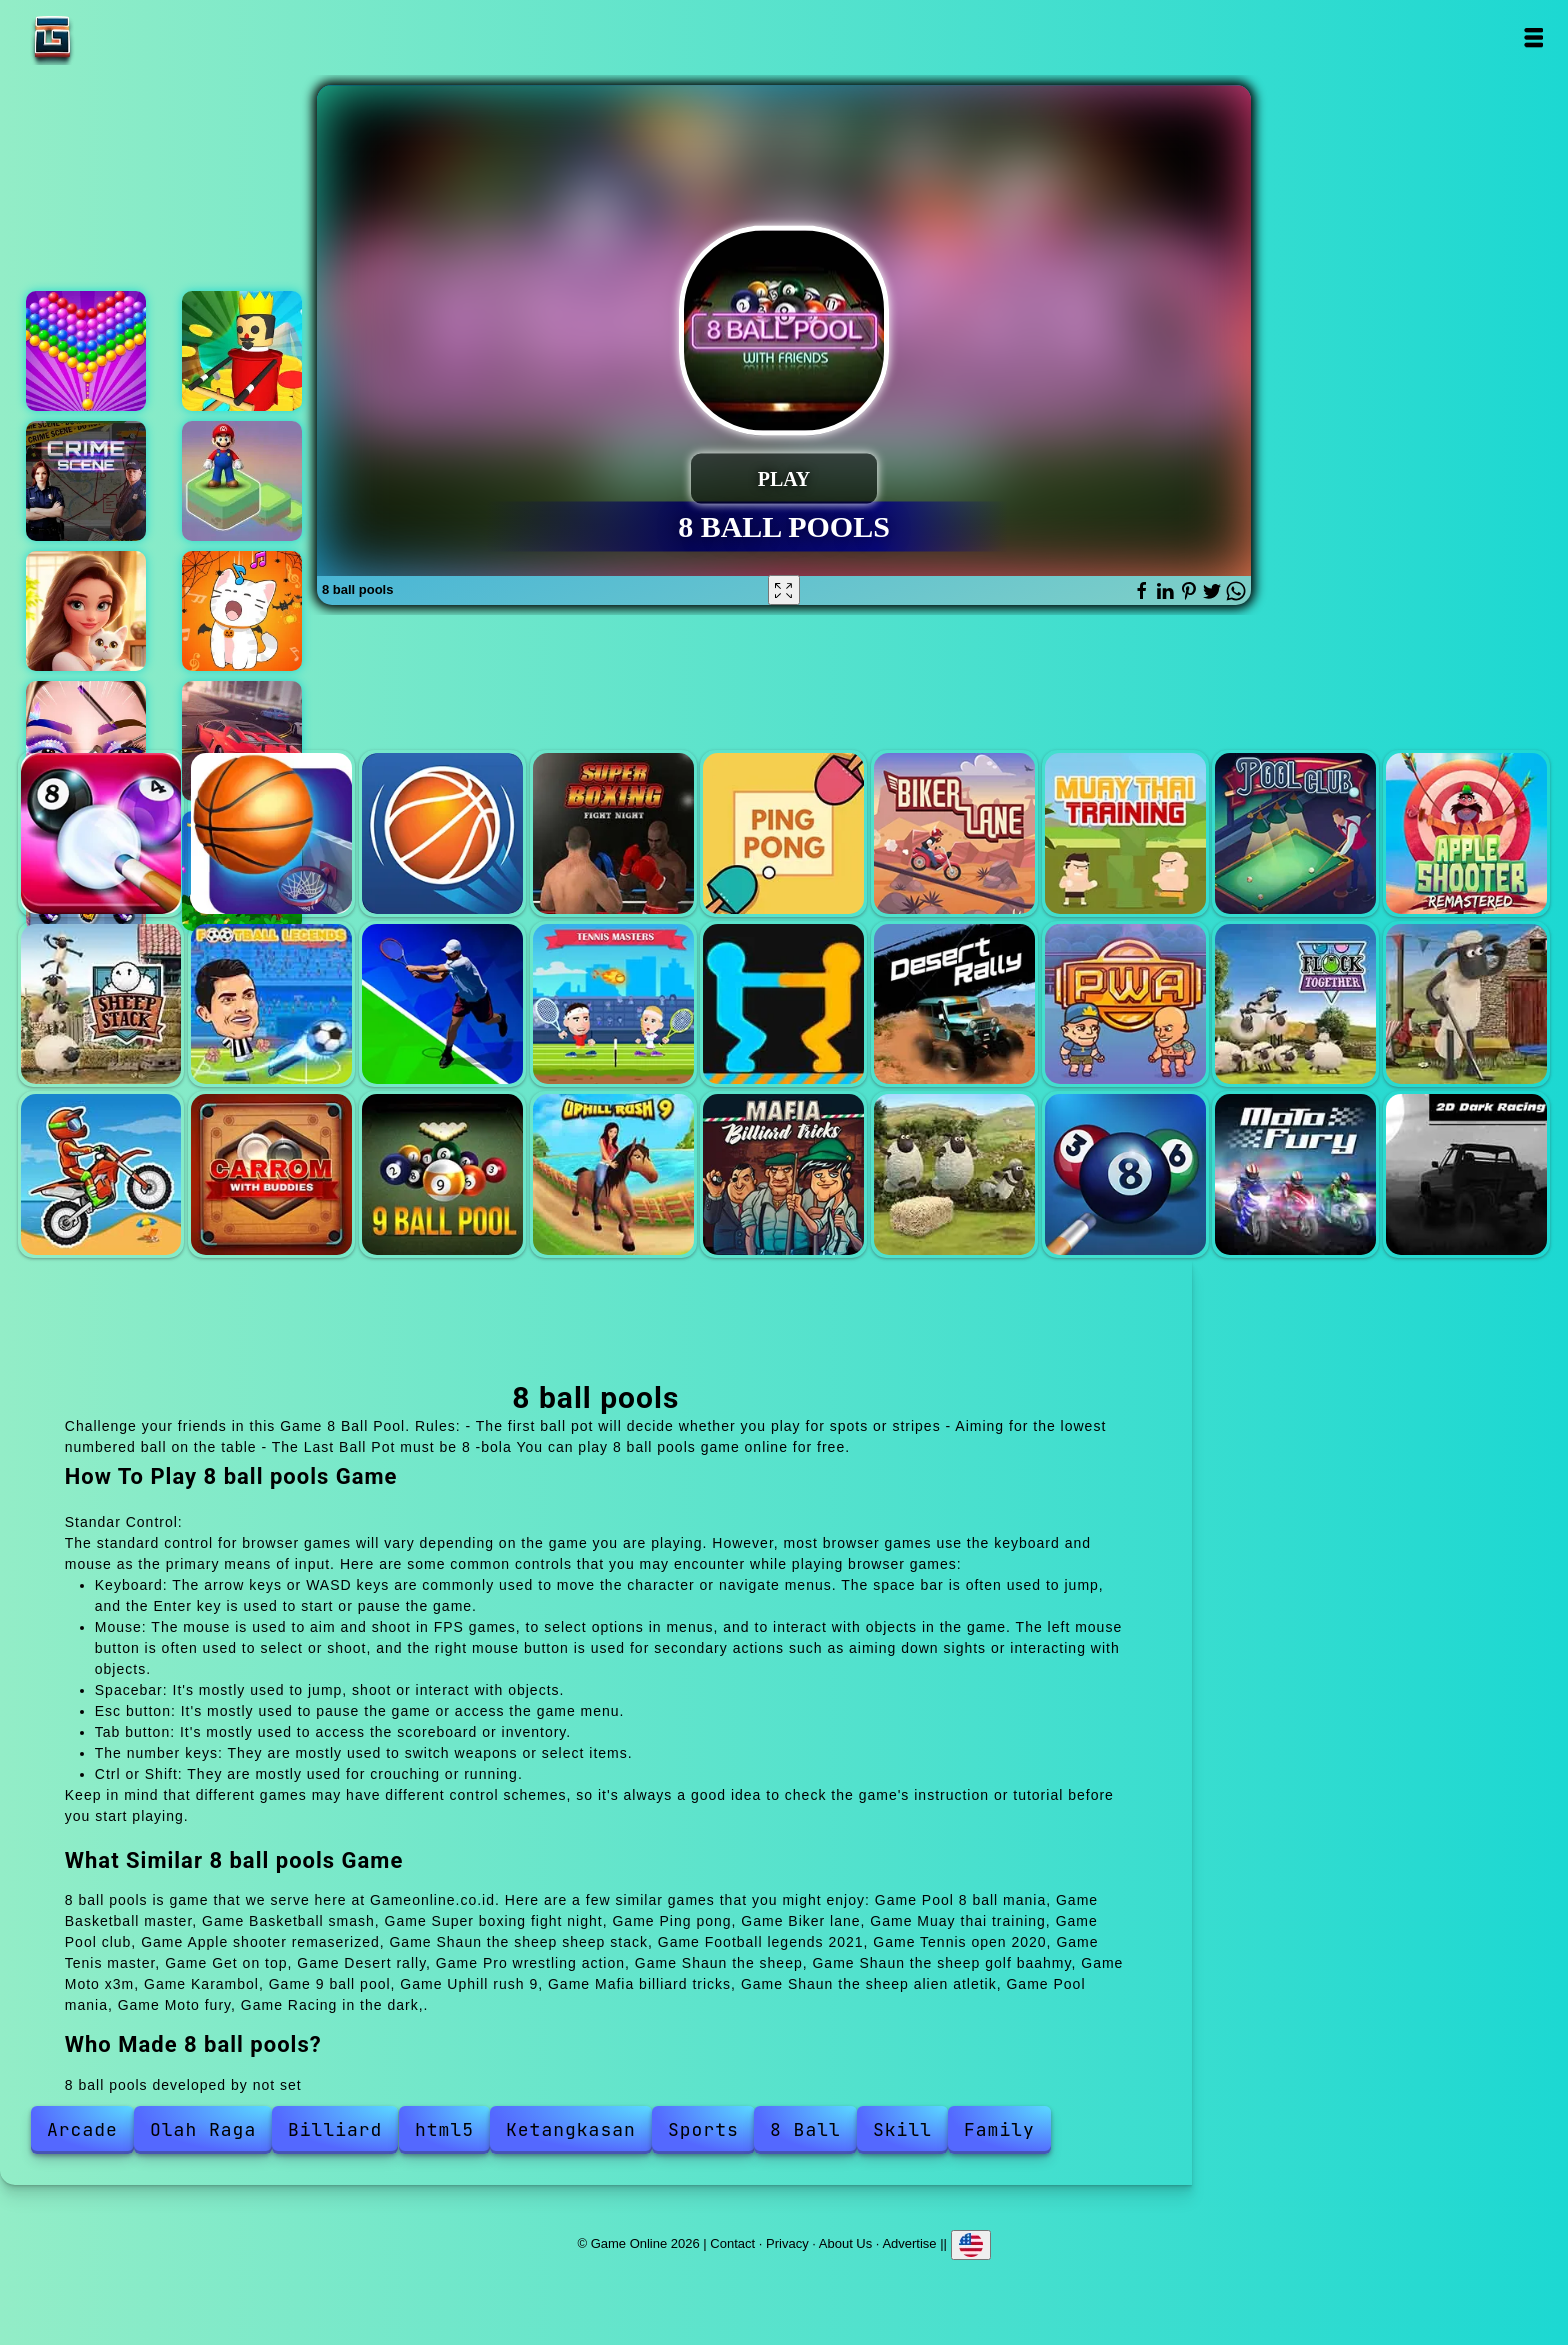 This screenshot has width=1568, height=2345. I want to click on Pro wrestling action, so click(1125, 1004).